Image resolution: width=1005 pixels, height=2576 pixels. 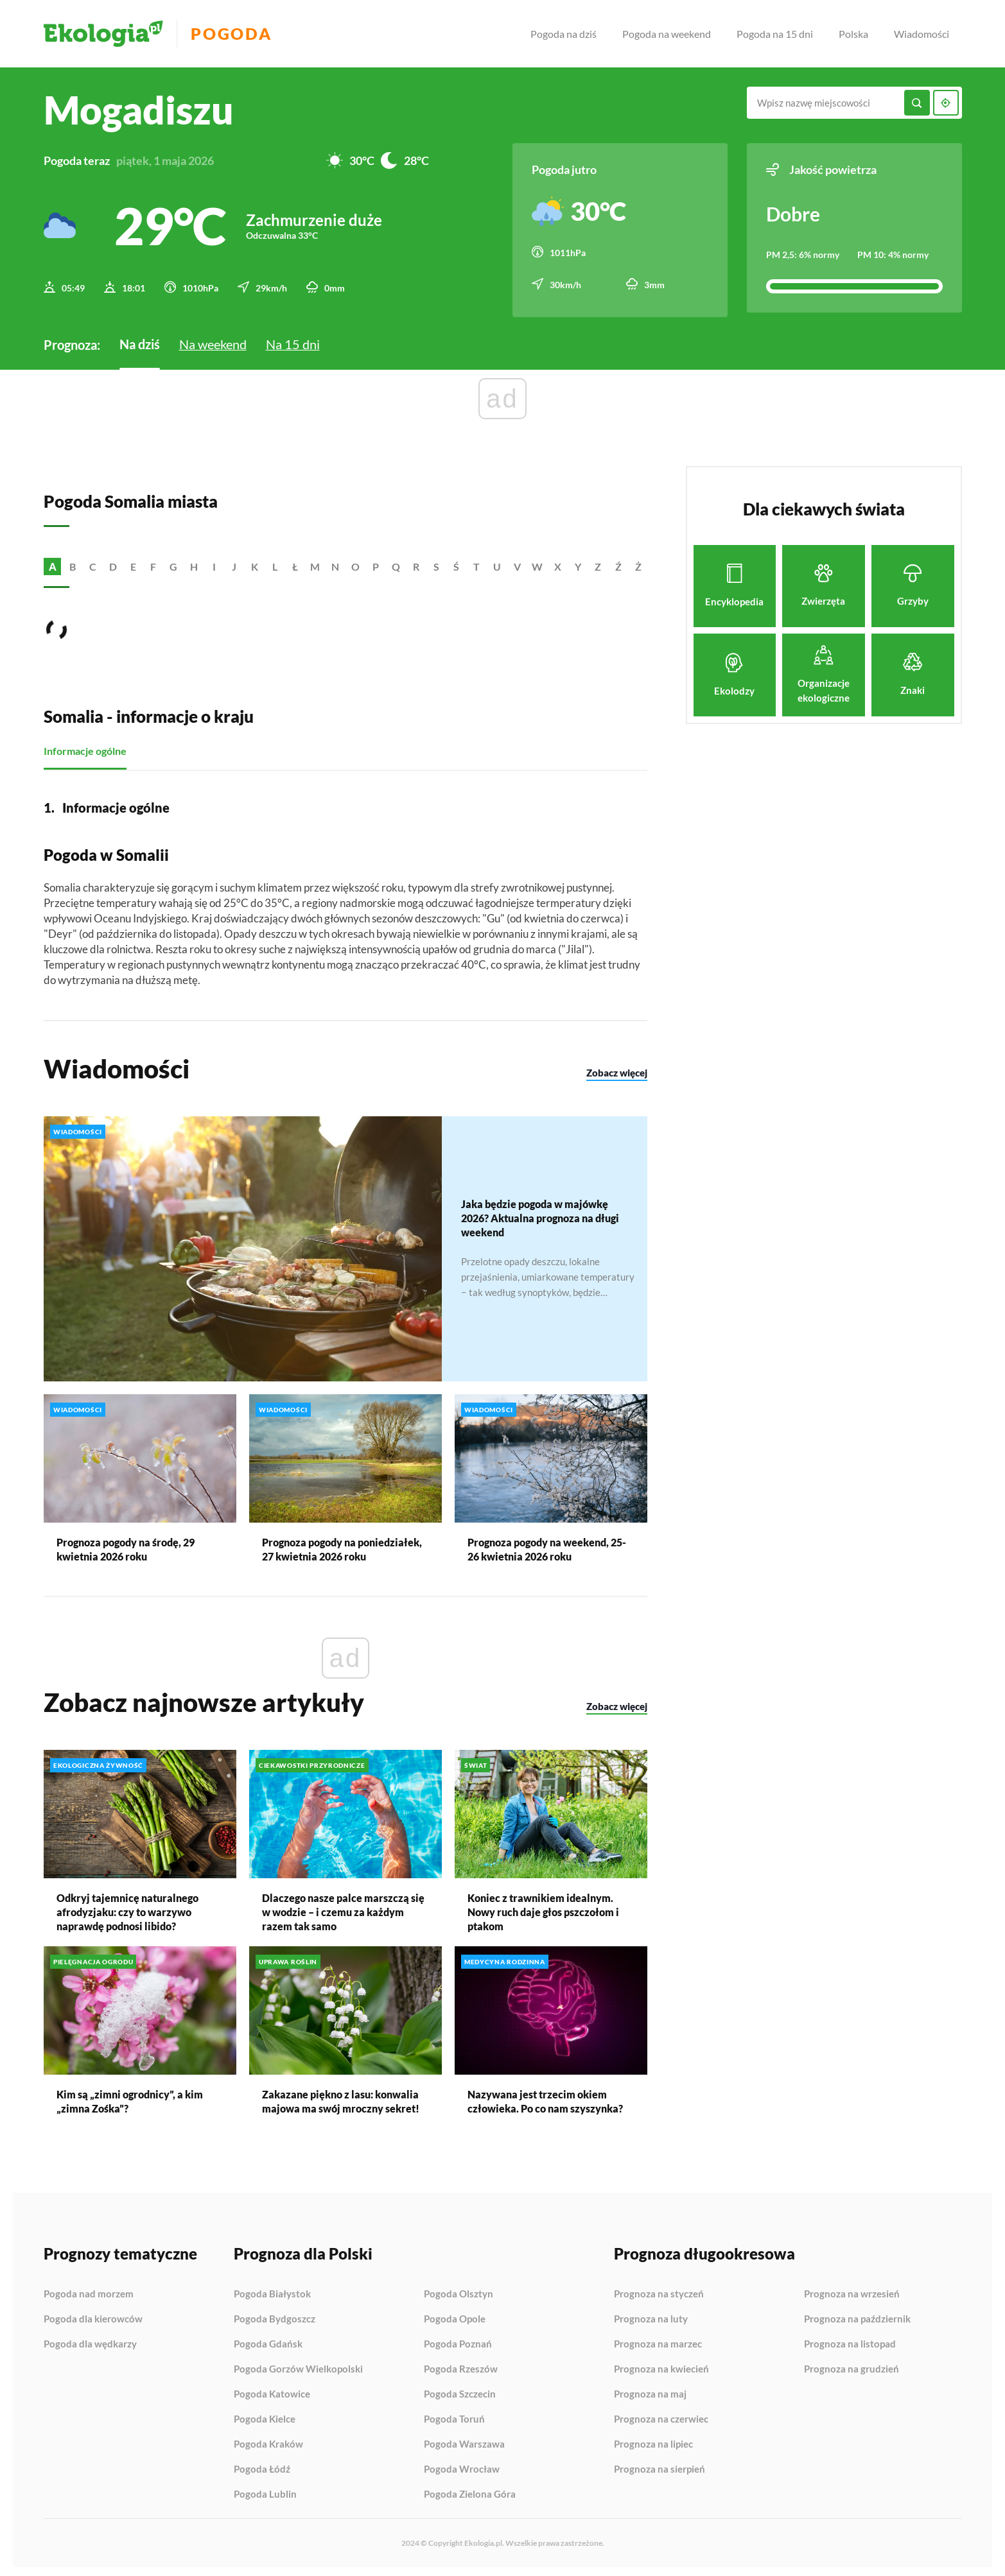 What do you see at coordinates (616, 1069) in the screenshot?
I see `Zobacz więcej` at bounding box center [616, 1069].